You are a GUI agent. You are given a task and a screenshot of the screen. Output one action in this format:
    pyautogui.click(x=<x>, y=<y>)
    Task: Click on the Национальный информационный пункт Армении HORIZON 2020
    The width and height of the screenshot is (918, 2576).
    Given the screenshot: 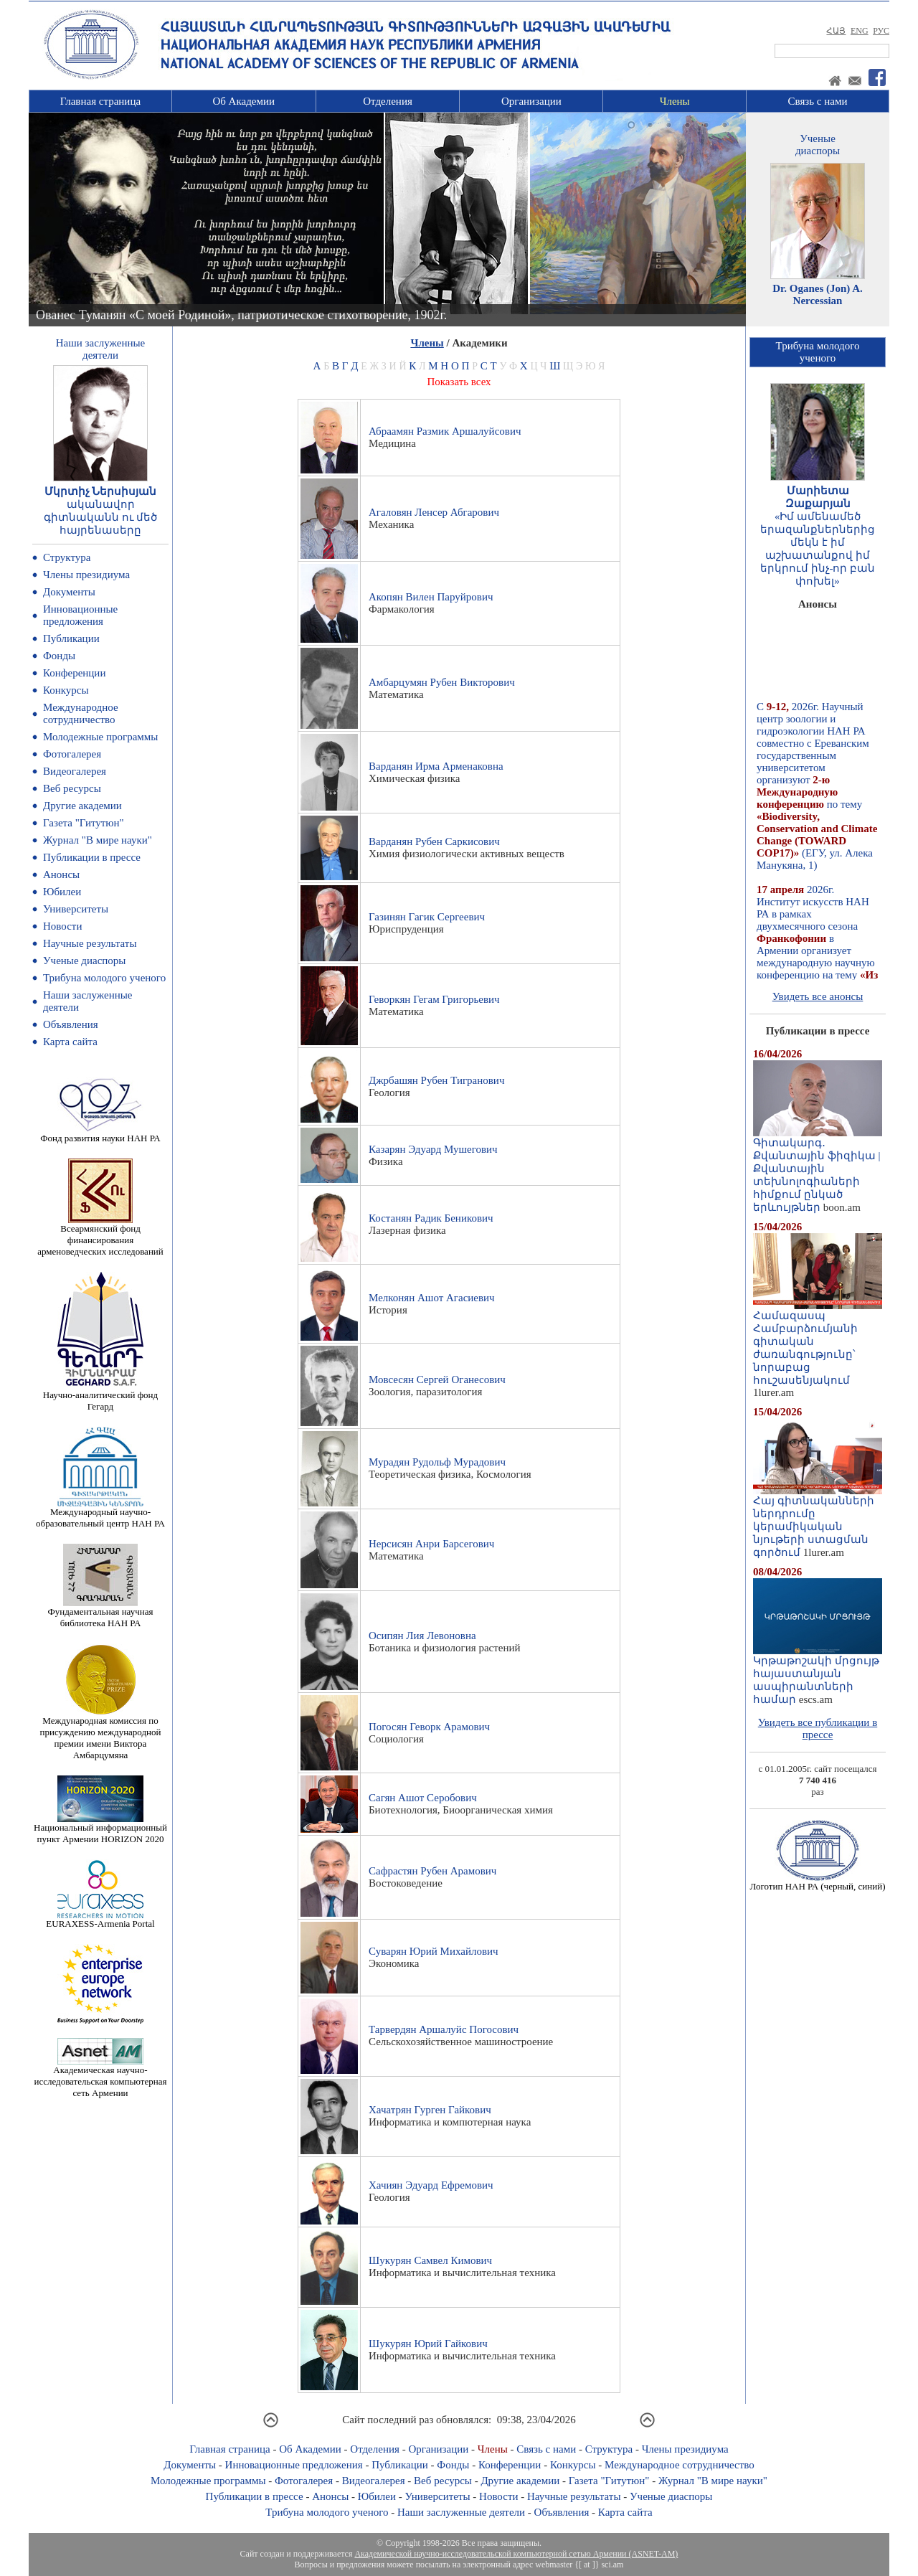 What is the action you would take?
    pyautogui.click(x=100, y=1828)
    